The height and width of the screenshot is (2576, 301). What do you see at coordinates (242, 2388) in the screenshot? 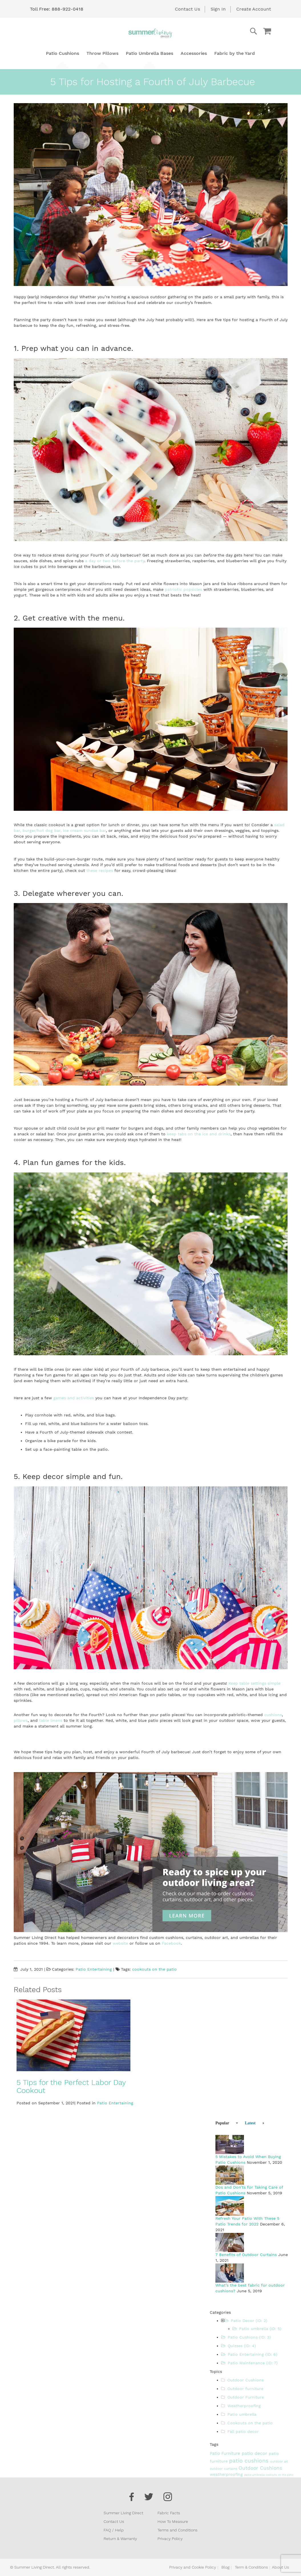
I see `Outdoor furniture` at bounding box center [242, 2388].